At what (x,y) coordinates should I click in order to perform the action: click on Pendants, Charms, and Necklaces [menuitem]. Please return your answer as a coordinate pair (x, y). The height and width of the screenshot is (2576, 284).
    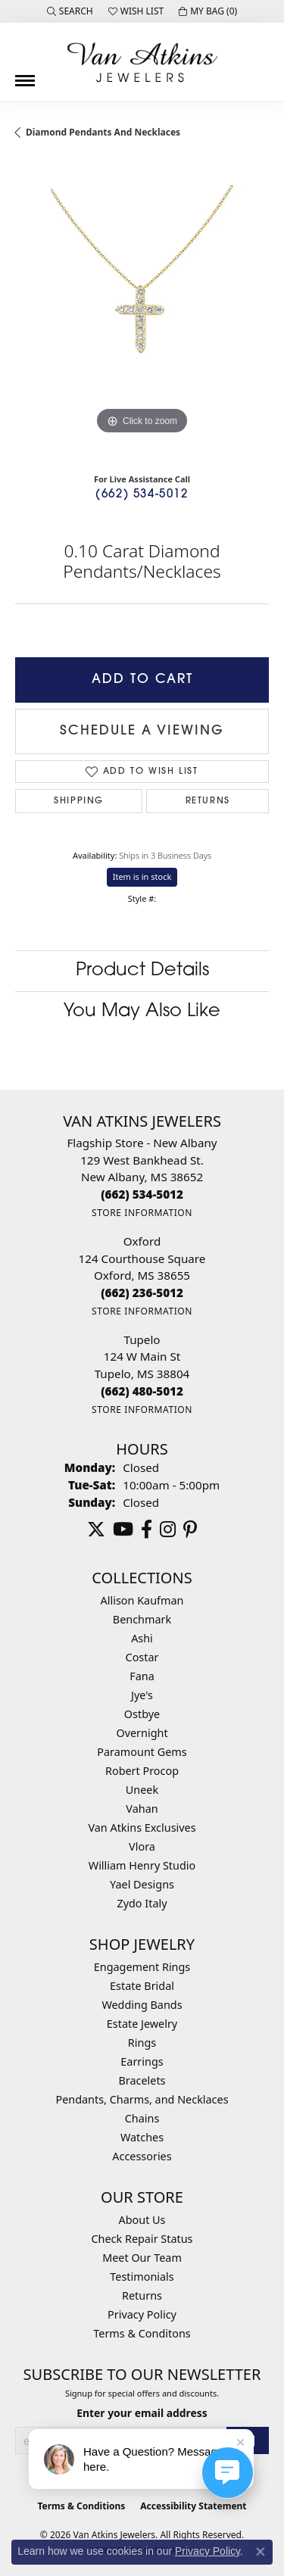
    Looking at the image, I should click on (141, 2099).